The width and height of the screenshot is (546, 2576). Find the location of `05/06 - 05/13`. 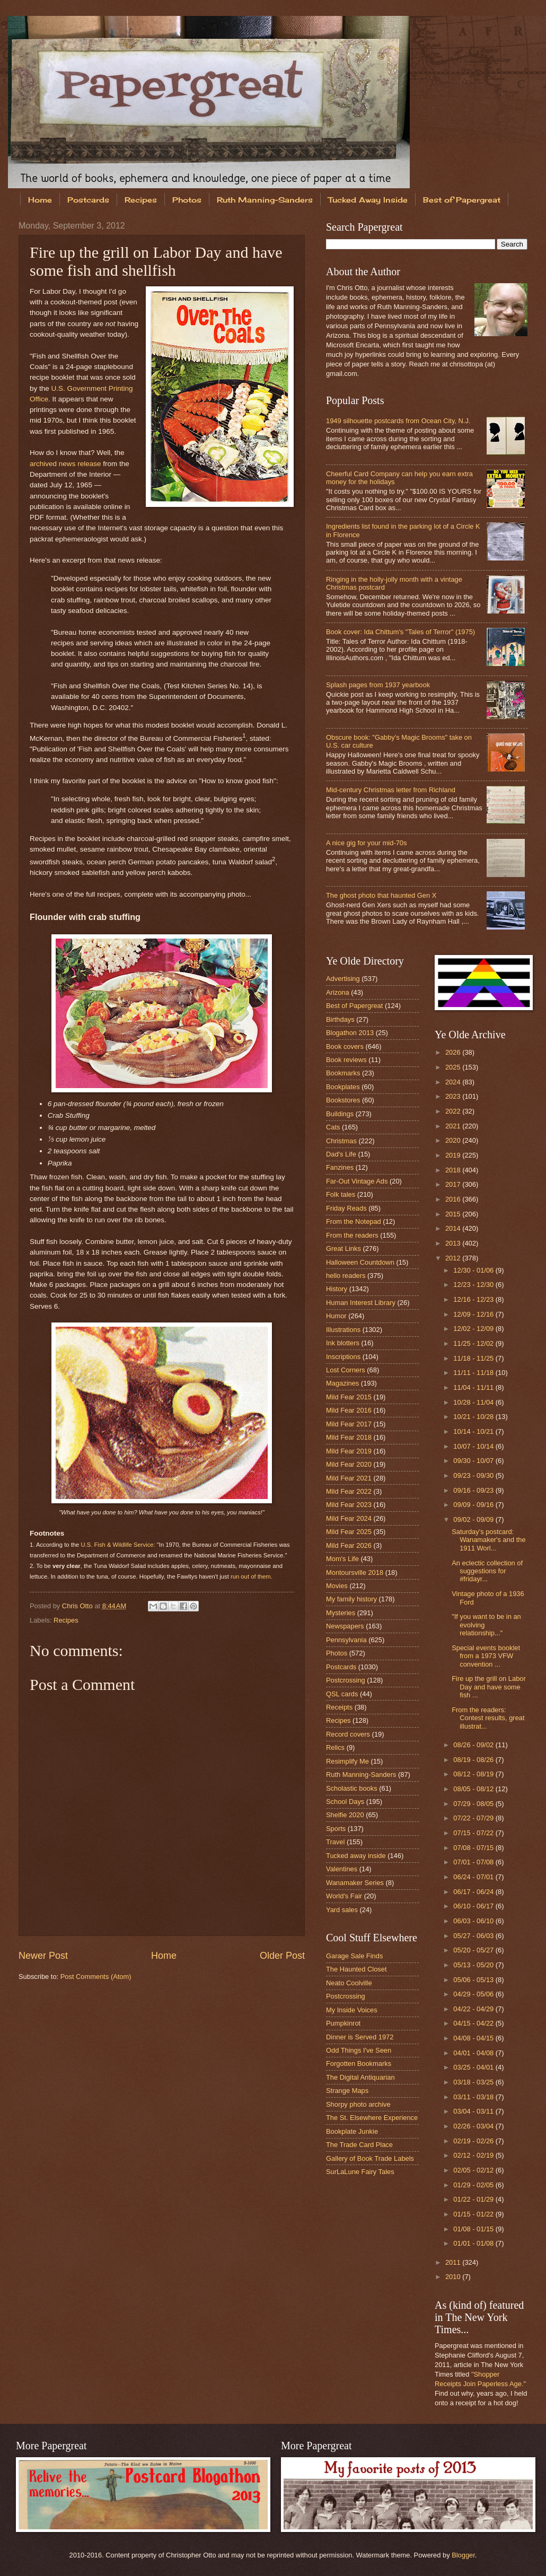

05/06 - 05/13 is located at coordinates (474, 1980).